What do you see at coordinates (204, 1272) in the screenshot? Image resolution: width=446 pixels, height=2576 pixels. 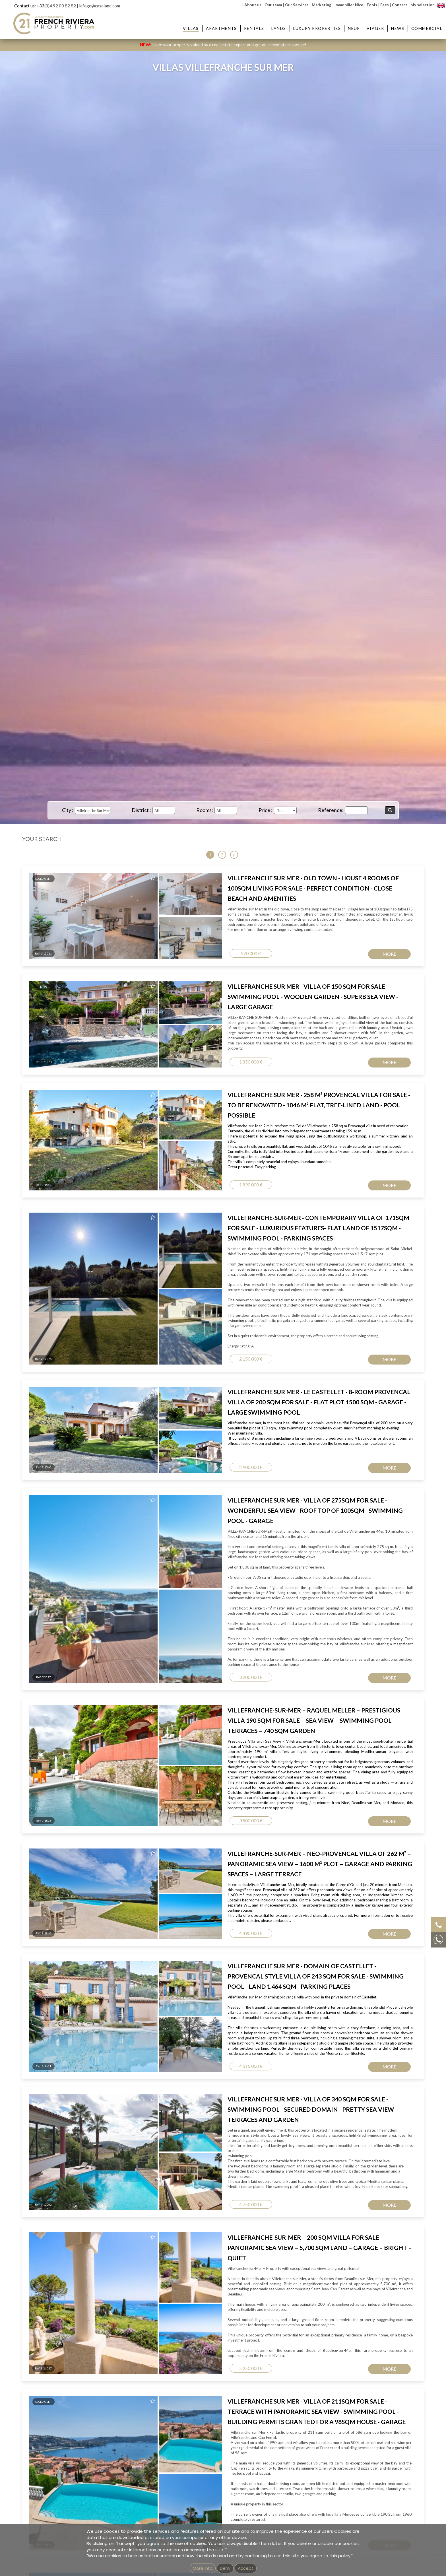 I see `Real estate agency next to Saint-Jean-Cap-Ferrat` at bounding box center [204, 1272].